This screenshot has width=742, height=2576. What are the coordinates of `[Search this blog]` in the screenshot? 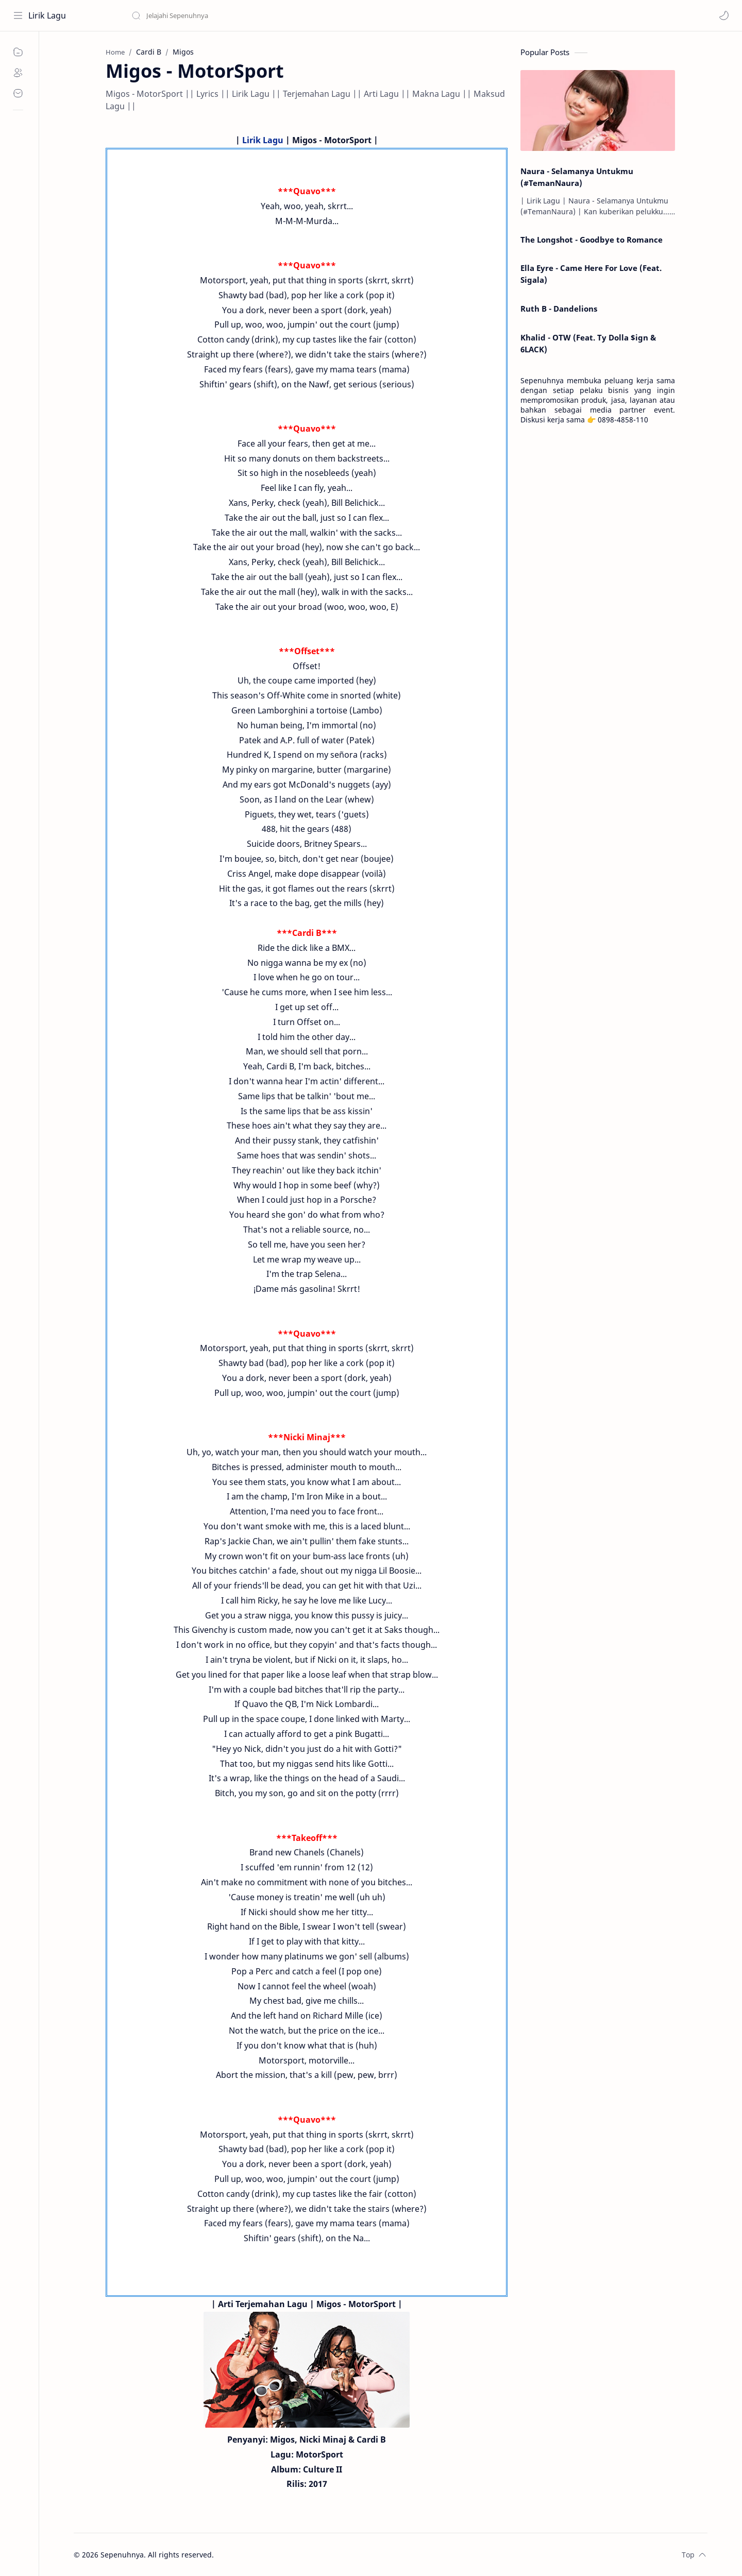 It's located at (214, 15).